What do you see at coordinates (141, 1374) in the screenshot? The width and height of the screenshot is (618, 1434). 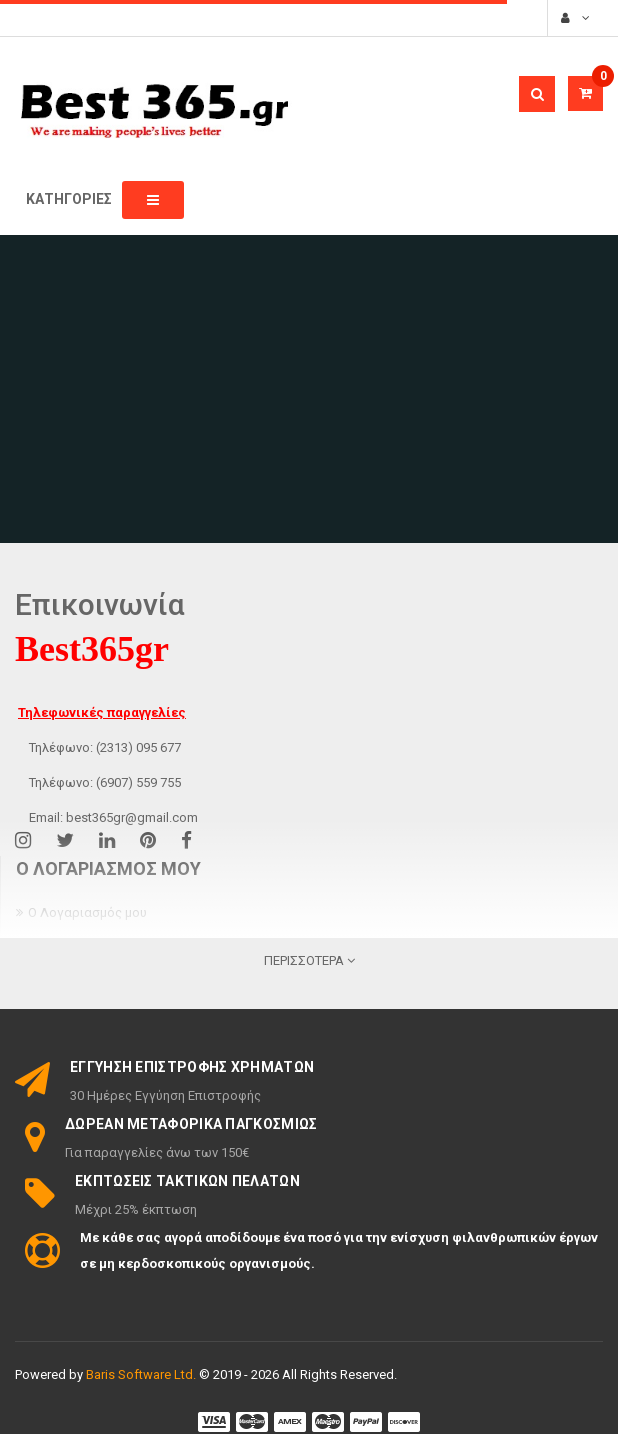 I see `Baris Software Ltd.` at bounding box center [141, 1374].